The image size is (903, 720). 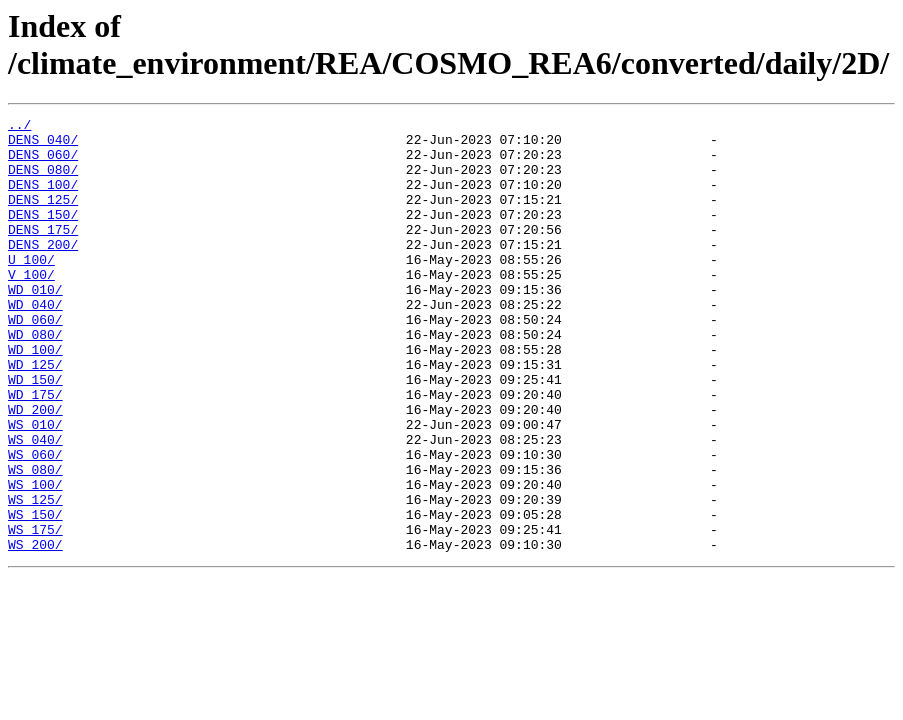 I want to click on DENS_060/, so click(x=43, y=163).